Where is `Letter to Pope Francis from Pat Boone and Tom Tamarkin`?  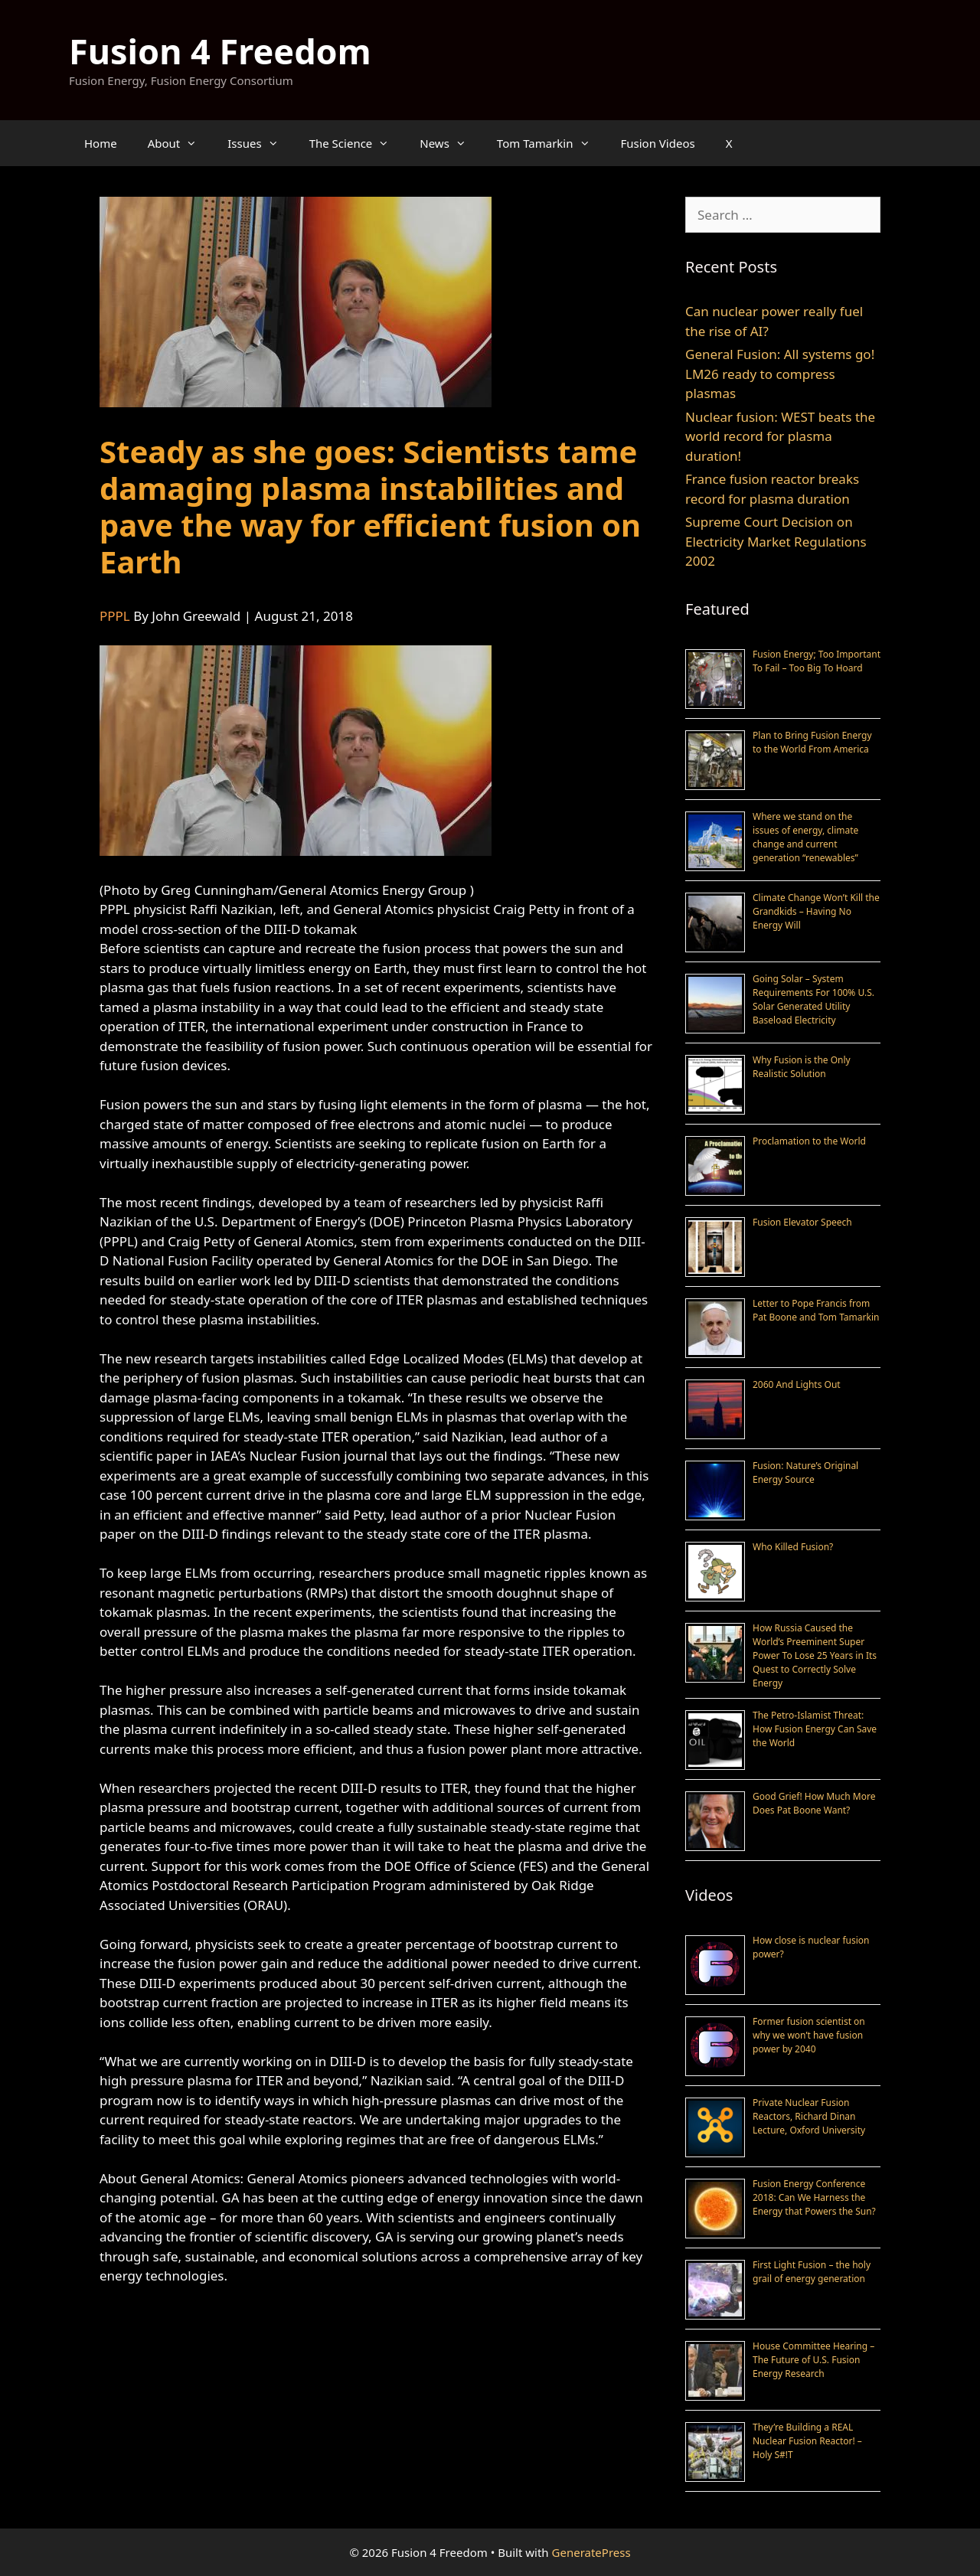 Letter to Pope Francis from Pat Boone and Tom Tamarkin is located at coordinates (816, 1310).